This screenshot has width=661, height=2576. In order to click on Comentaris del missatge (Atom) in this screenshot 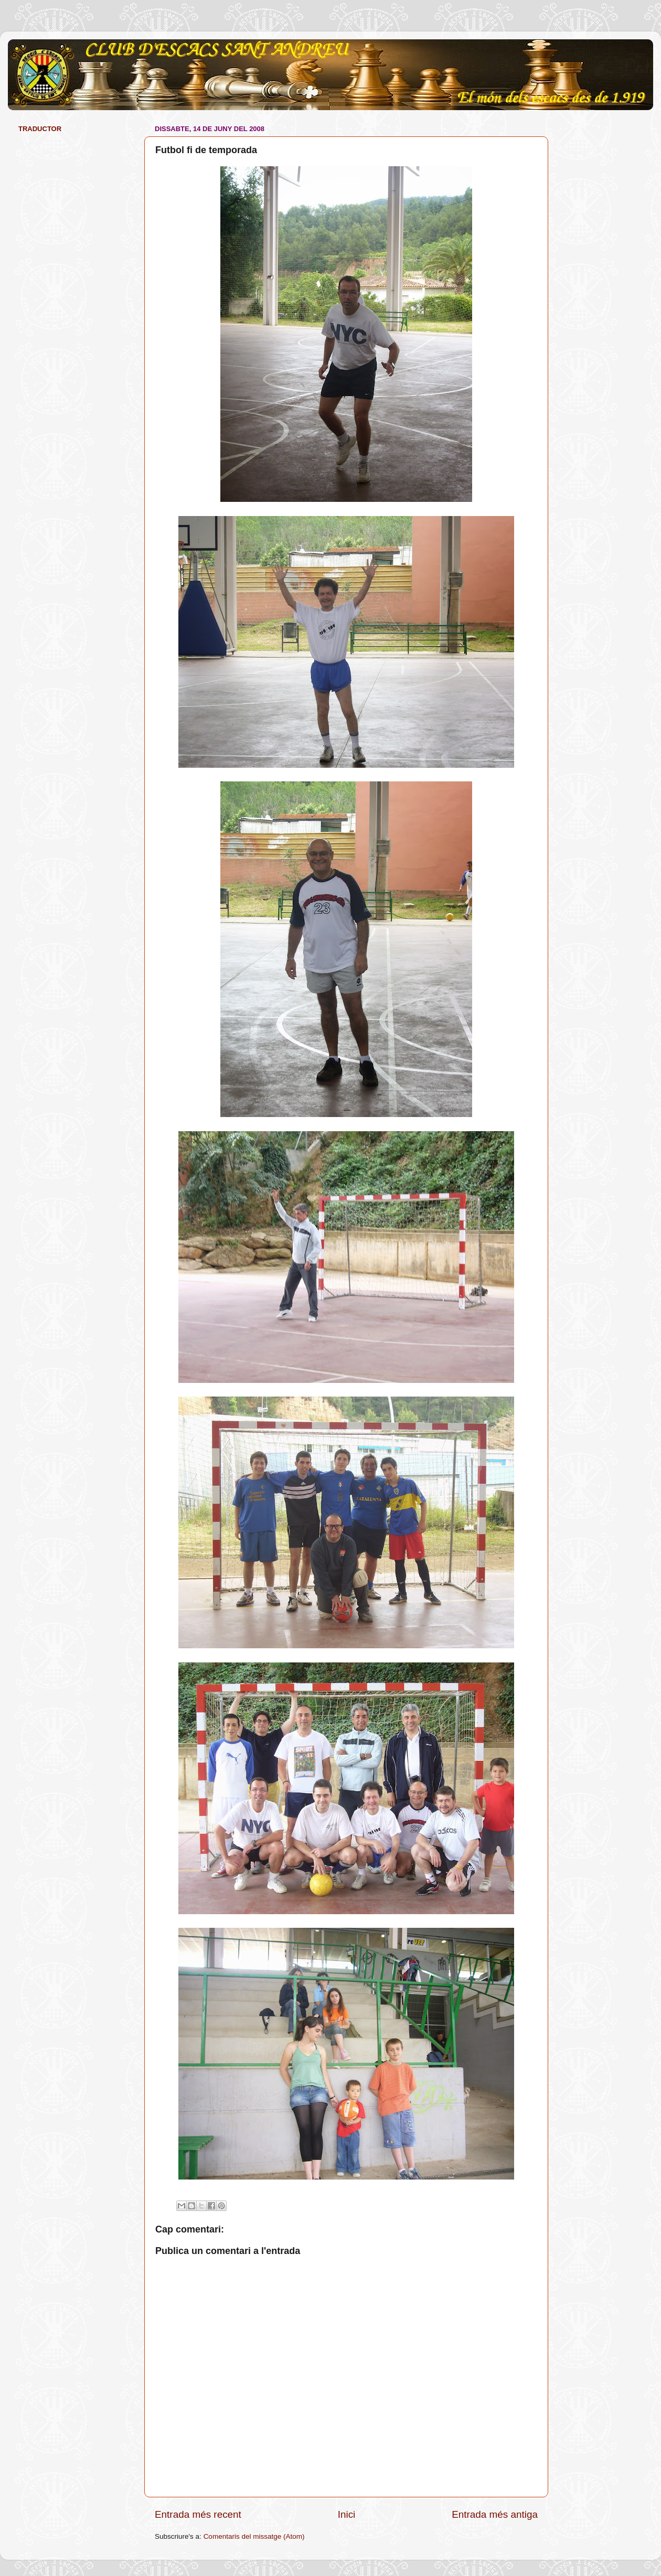, I will do `click(254, 2536)`.